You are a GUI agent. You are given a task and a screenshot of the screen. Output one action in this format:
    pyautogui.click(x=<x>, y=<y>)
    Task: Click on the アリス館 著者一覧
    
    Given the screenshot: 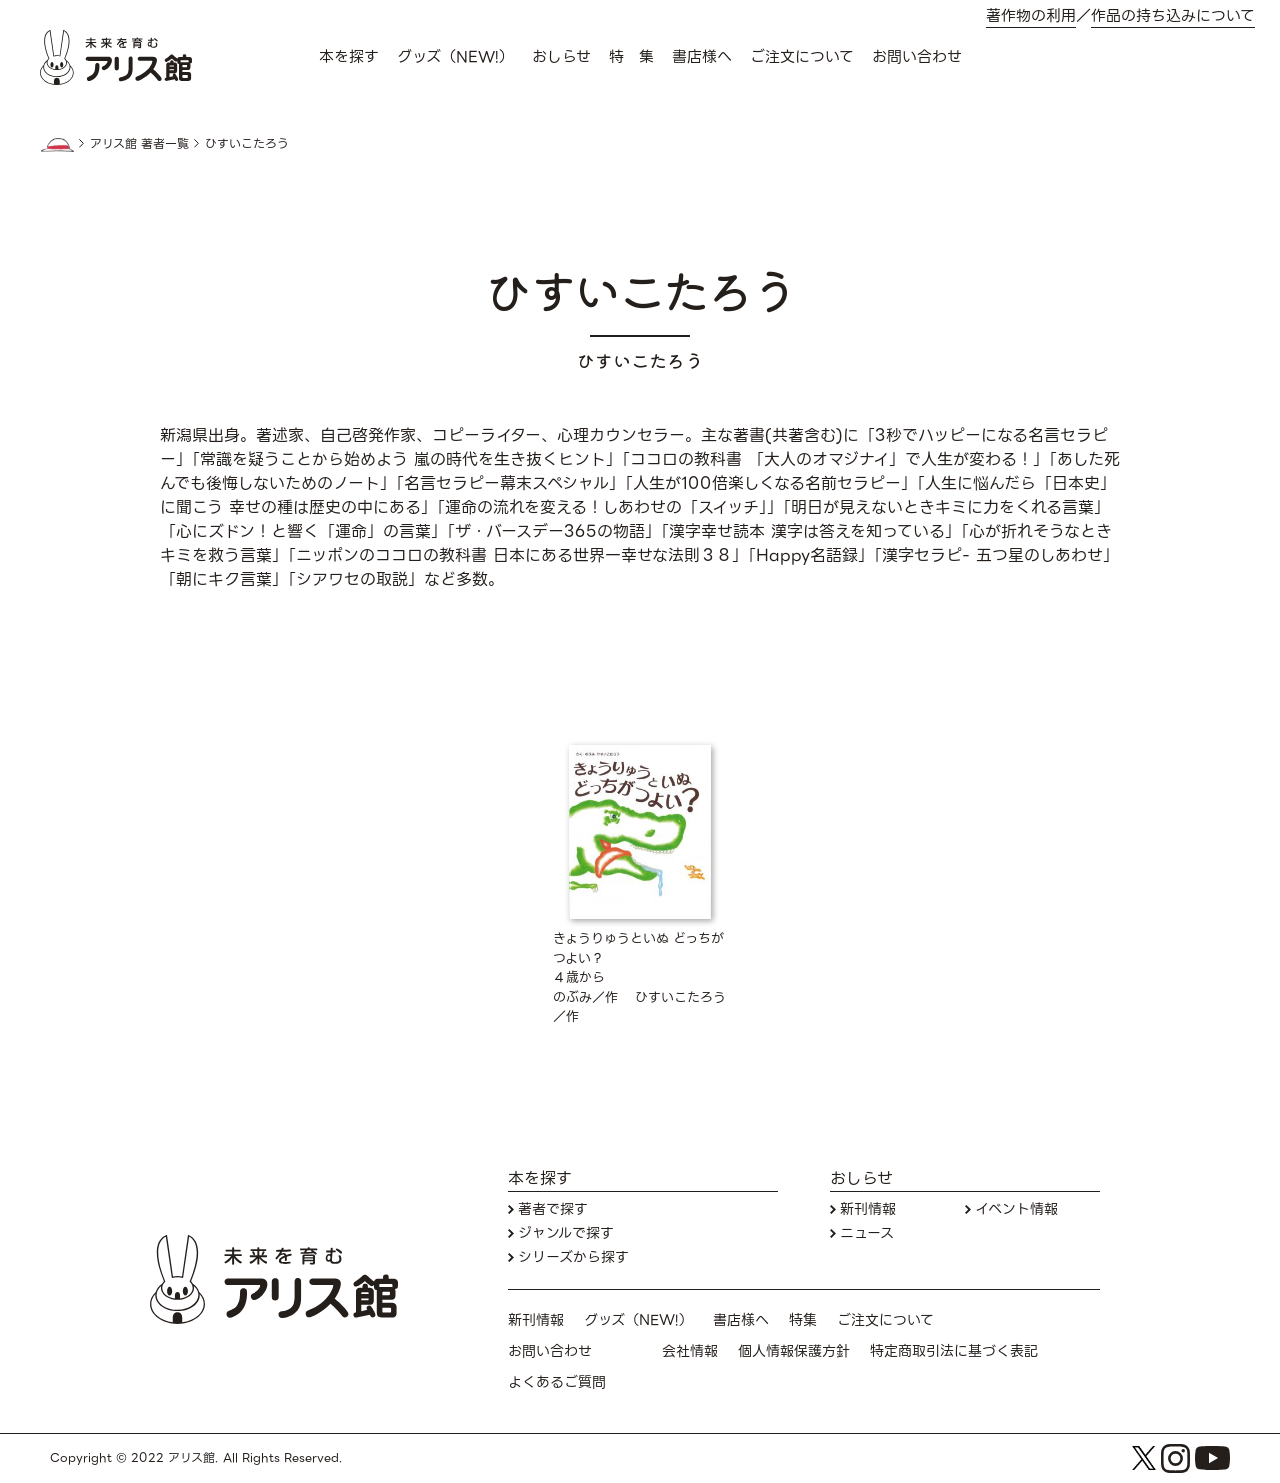 What is the action you would take?
    pyautogui.click(x=139, y=144)
    